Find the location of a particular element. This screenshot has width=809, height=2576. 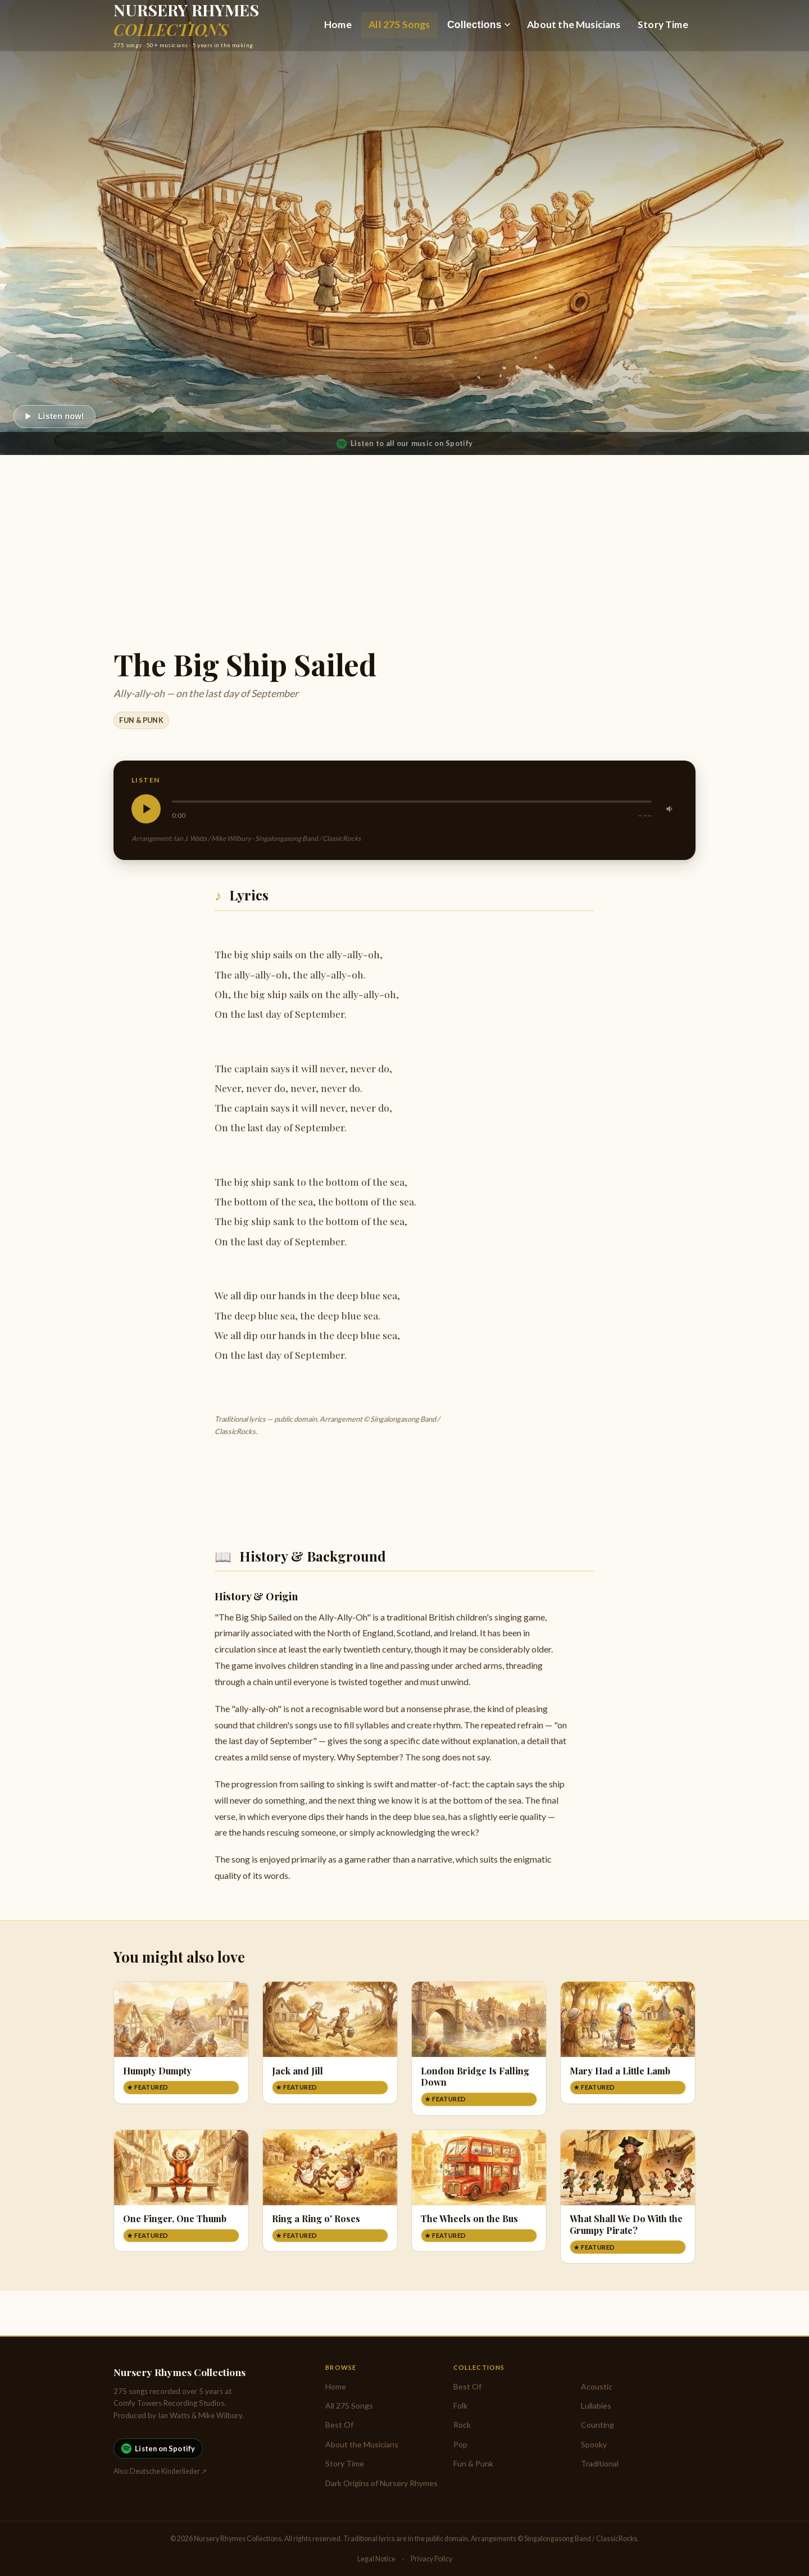

Pop is located at coordinates (460, 2444).